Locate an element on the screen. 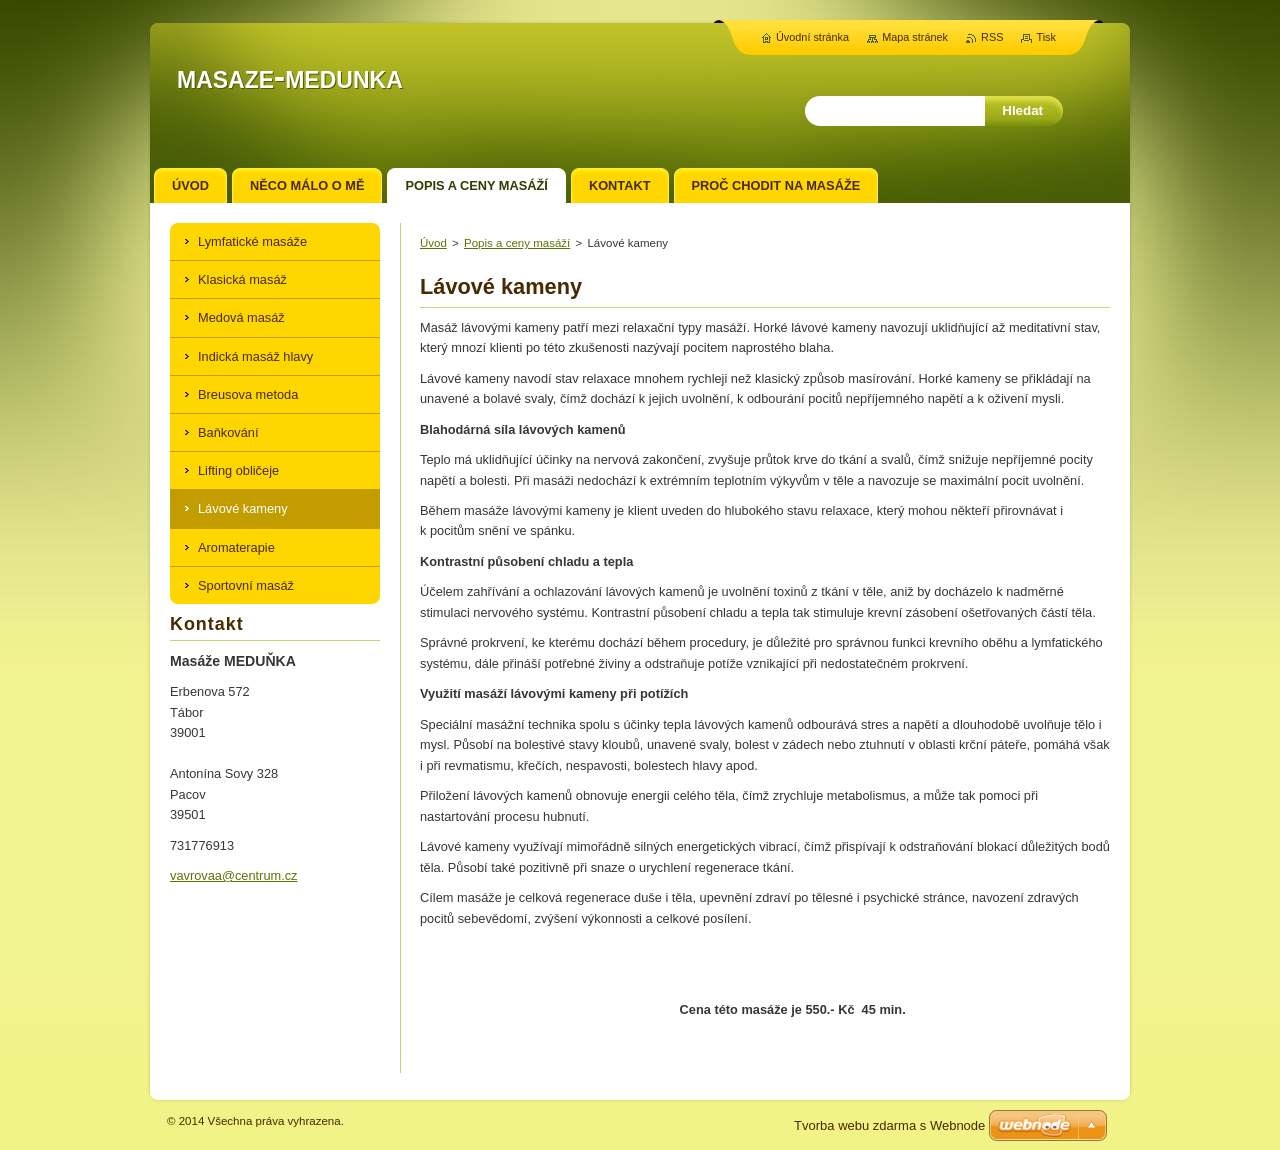 The image size is (1280, 1150). RSS is located at coordinates (992, 37).